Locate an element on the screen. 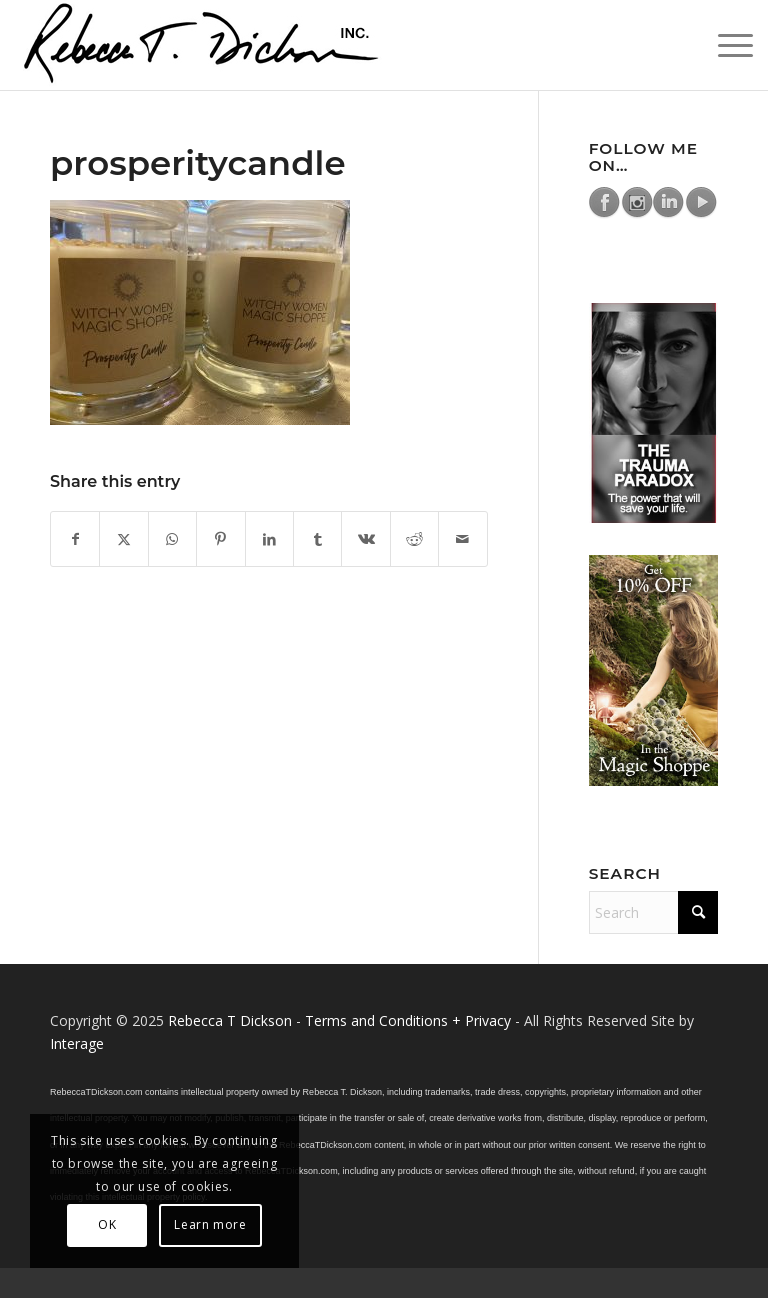 This screenshot has height=1298, width=768. Rebecca T Dickson is located at coordinates (230, 1020).